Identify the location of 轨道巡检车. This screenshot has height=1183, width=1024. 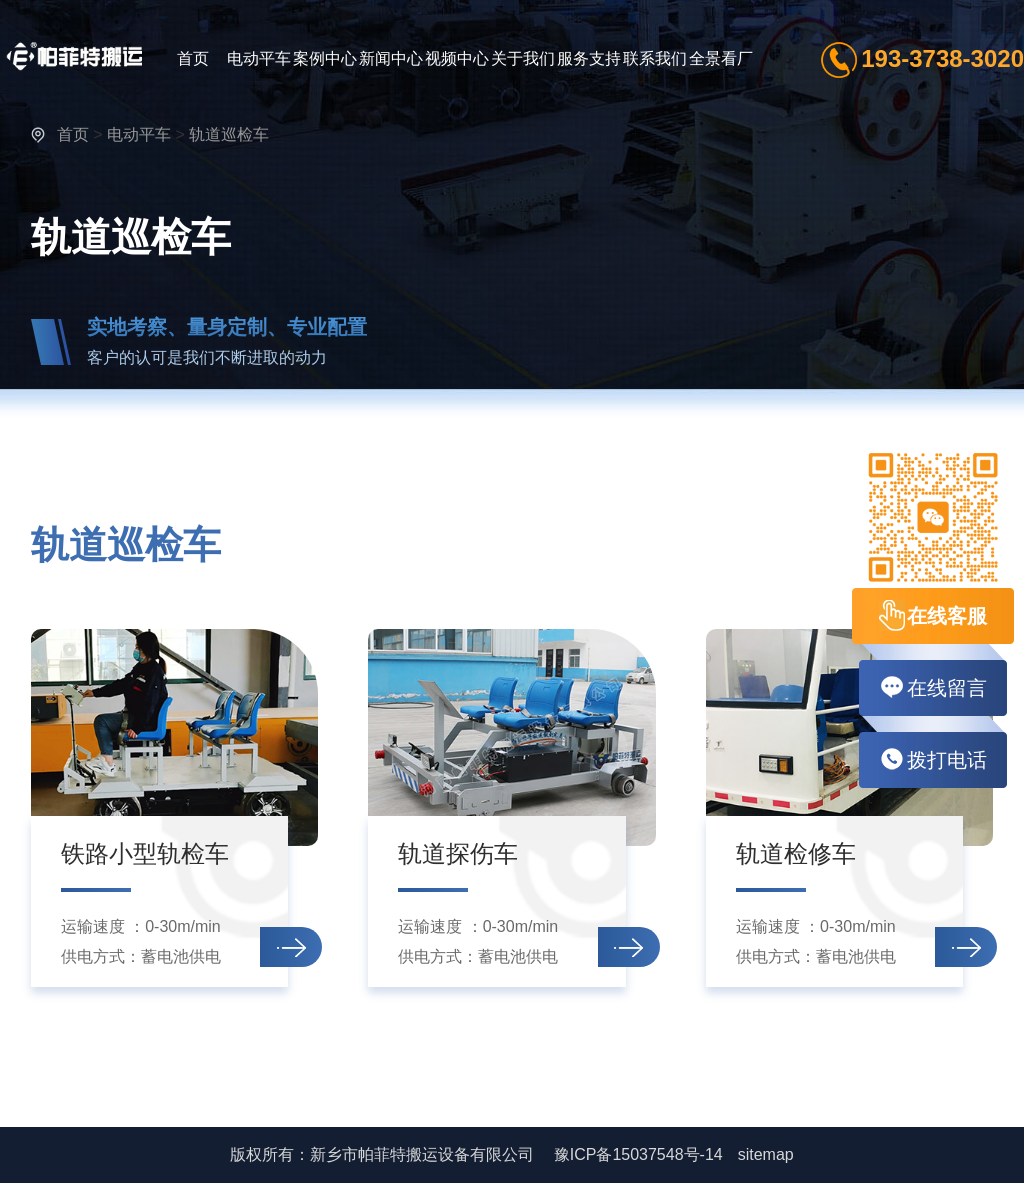
(229, 134).